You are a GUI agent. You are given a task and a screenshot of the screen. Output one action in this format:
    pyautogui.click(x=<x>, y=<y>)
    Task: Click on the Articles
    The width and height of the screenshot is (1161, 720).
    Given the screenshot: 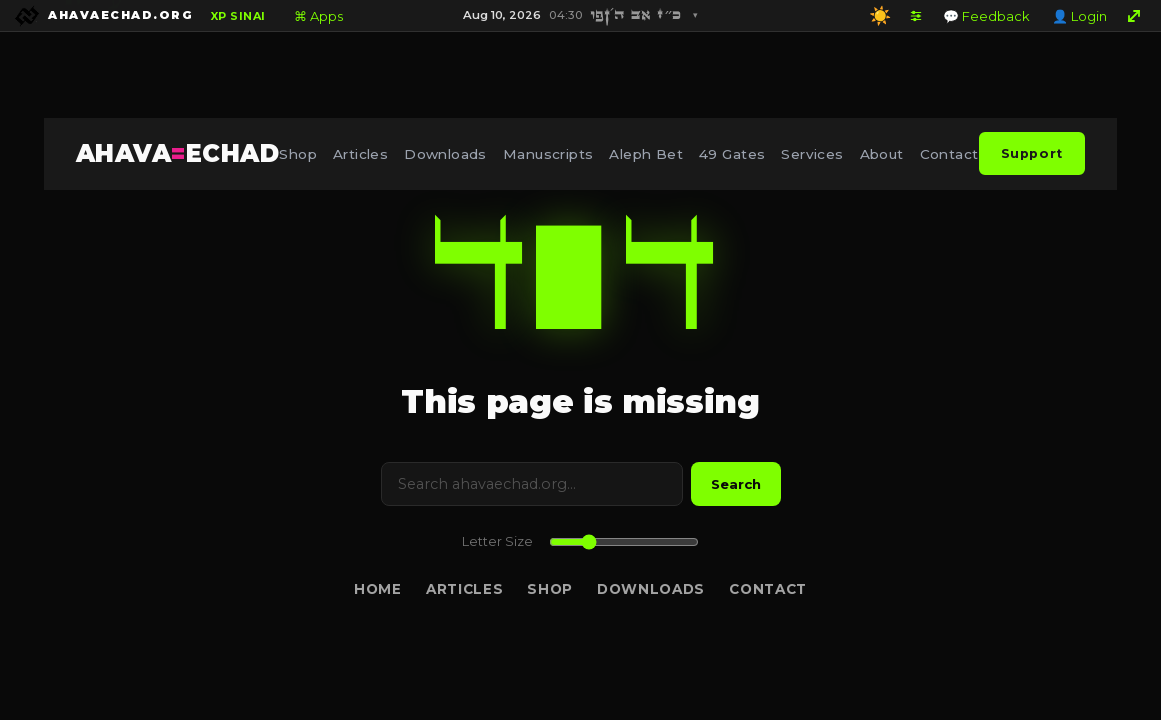 What is the action you would take?
    pyautogui.click(x=360, y=154)
    